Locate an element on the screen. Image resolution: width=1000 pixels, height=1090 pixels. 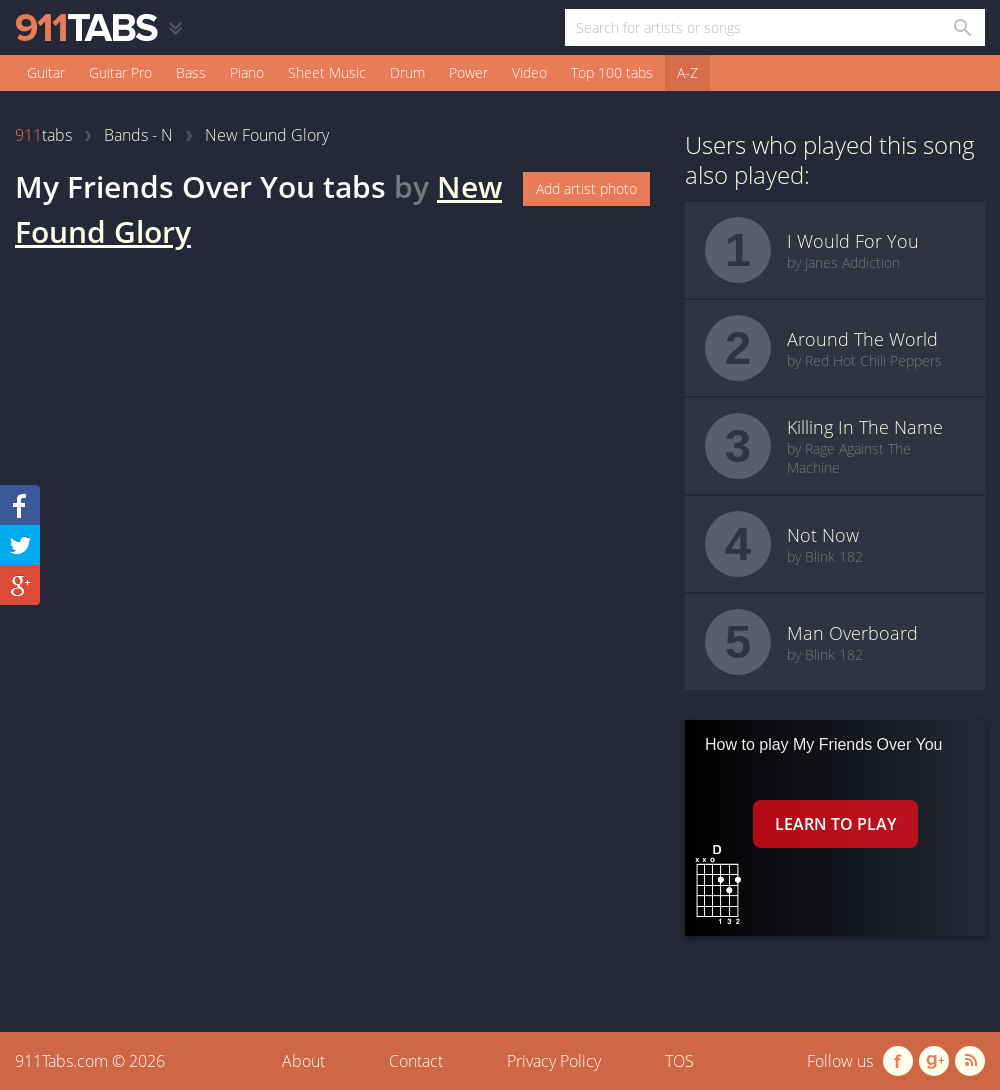
About is located at coordinates (303, 1061).